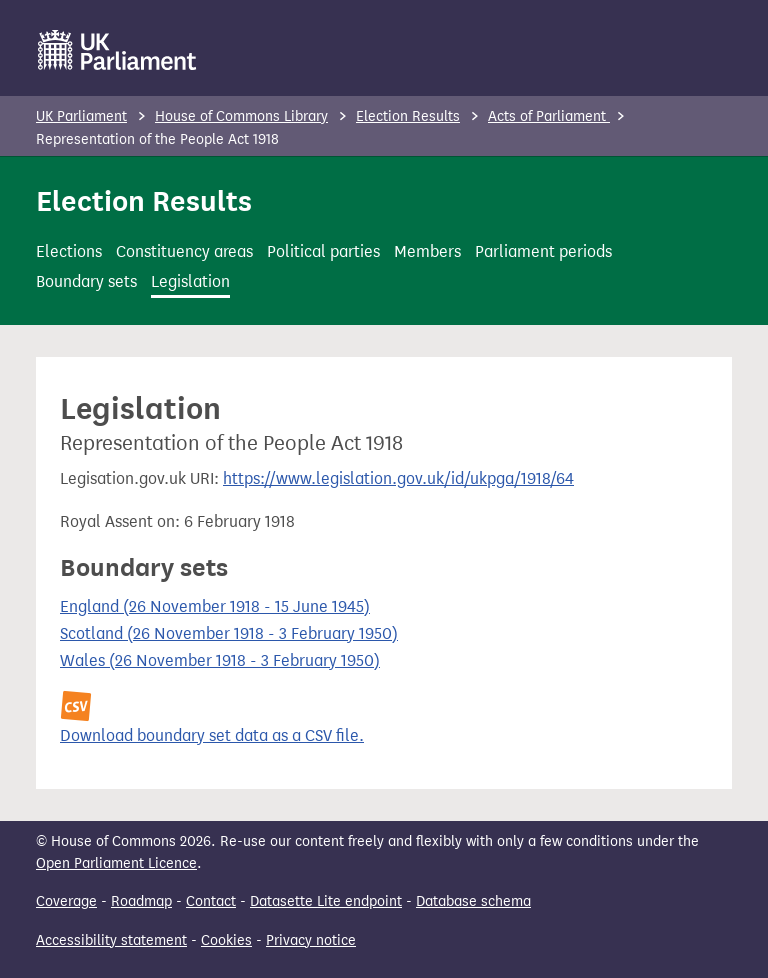  Describe the element at coordinates (408, 116) in the screenshot. I see `Election Results` at that location.